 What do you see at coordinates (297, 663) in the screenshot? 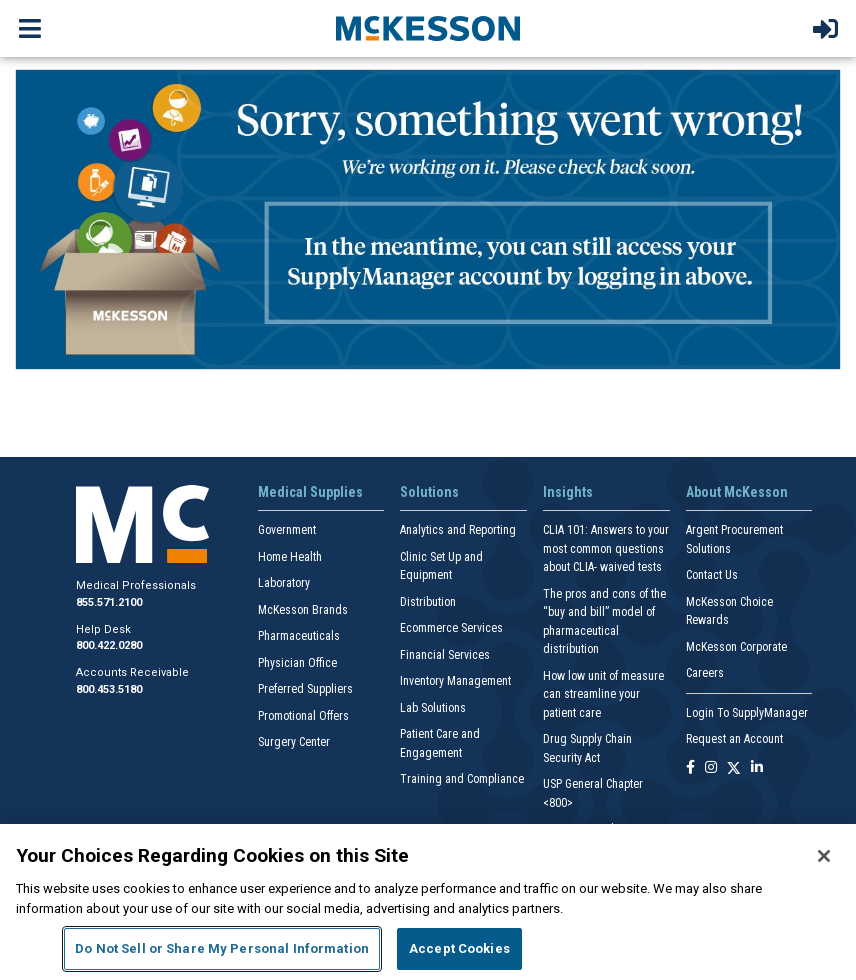
I see `Physician Office` at bounding box center [297, 663].